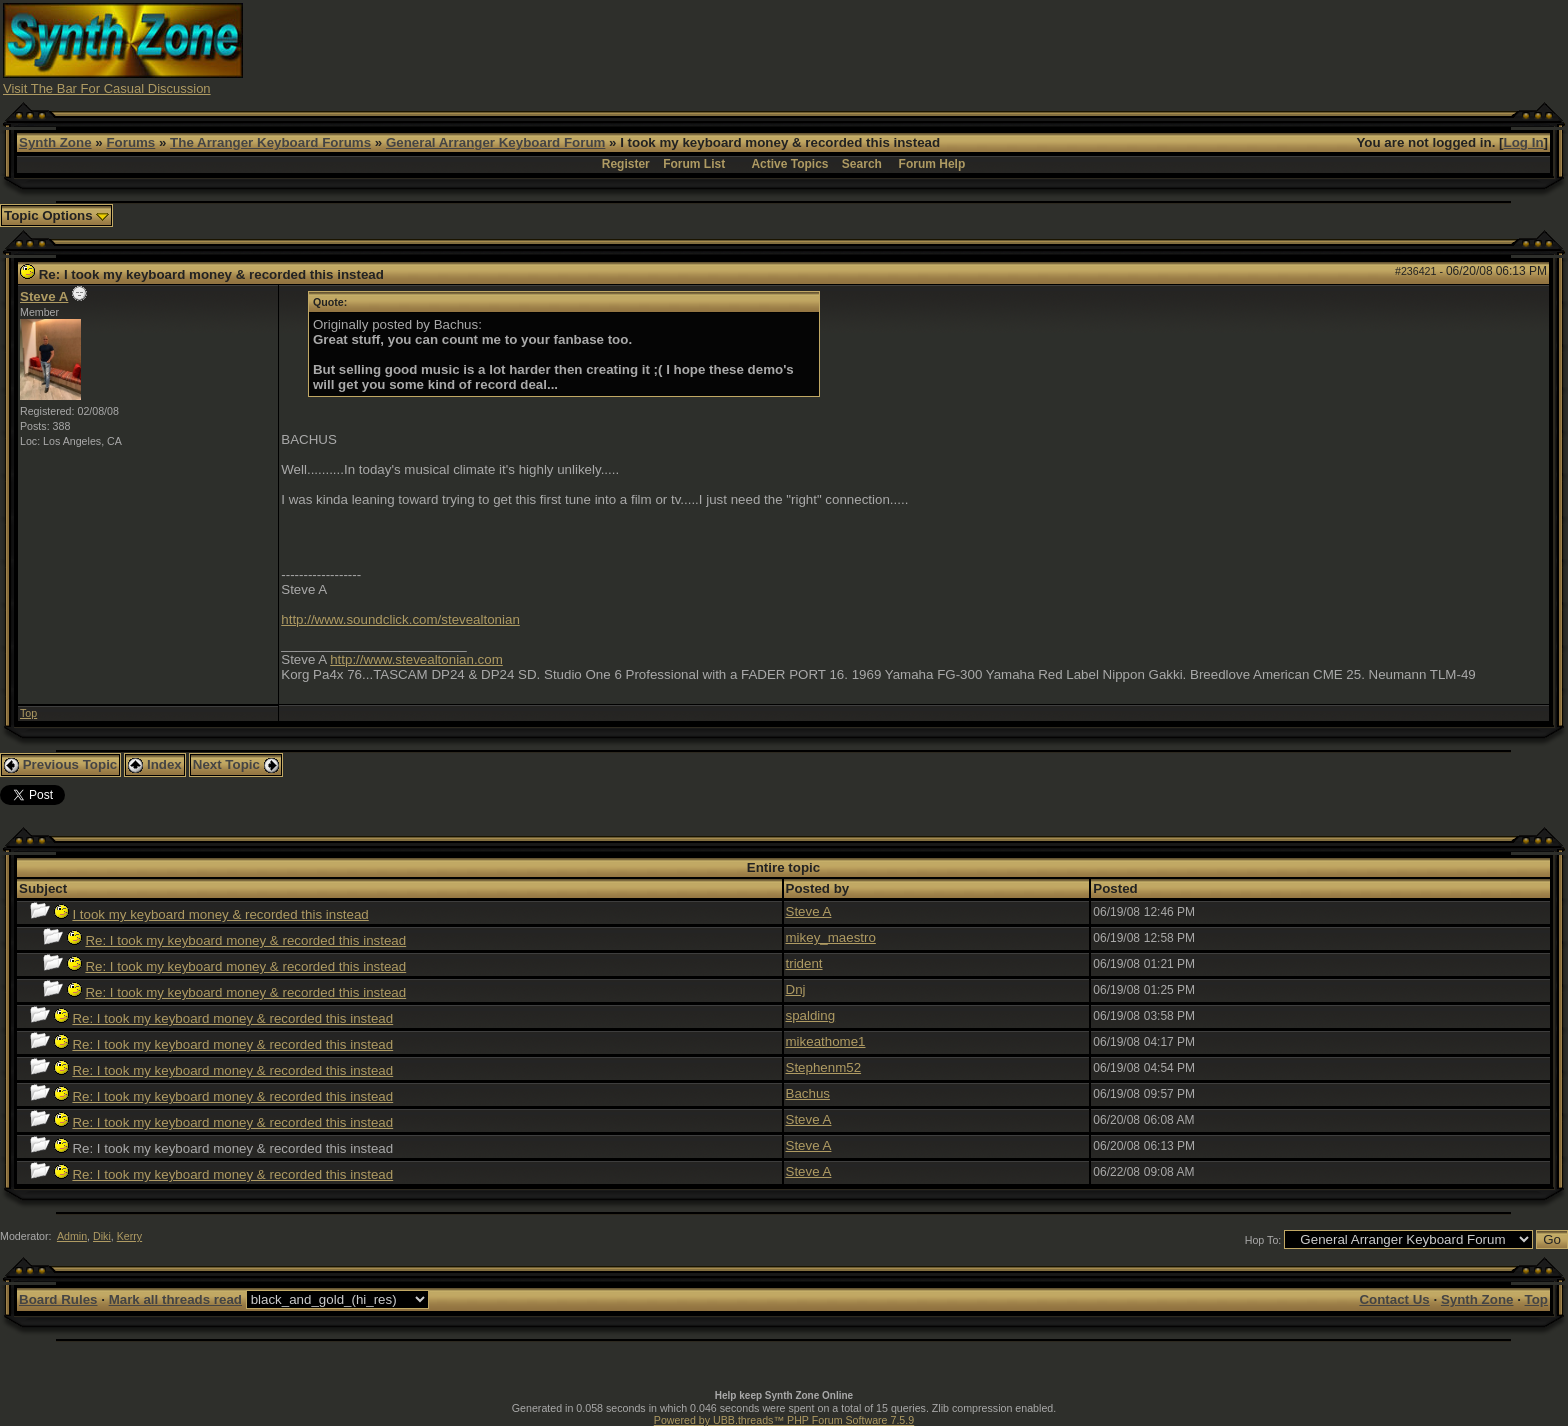 Image resolution: width=1568 pixels, height=1426 pixels. Describe the element at coordinates (495, 142) in the screenshot. I see `General Arranger Keyboard Forum` at that location.